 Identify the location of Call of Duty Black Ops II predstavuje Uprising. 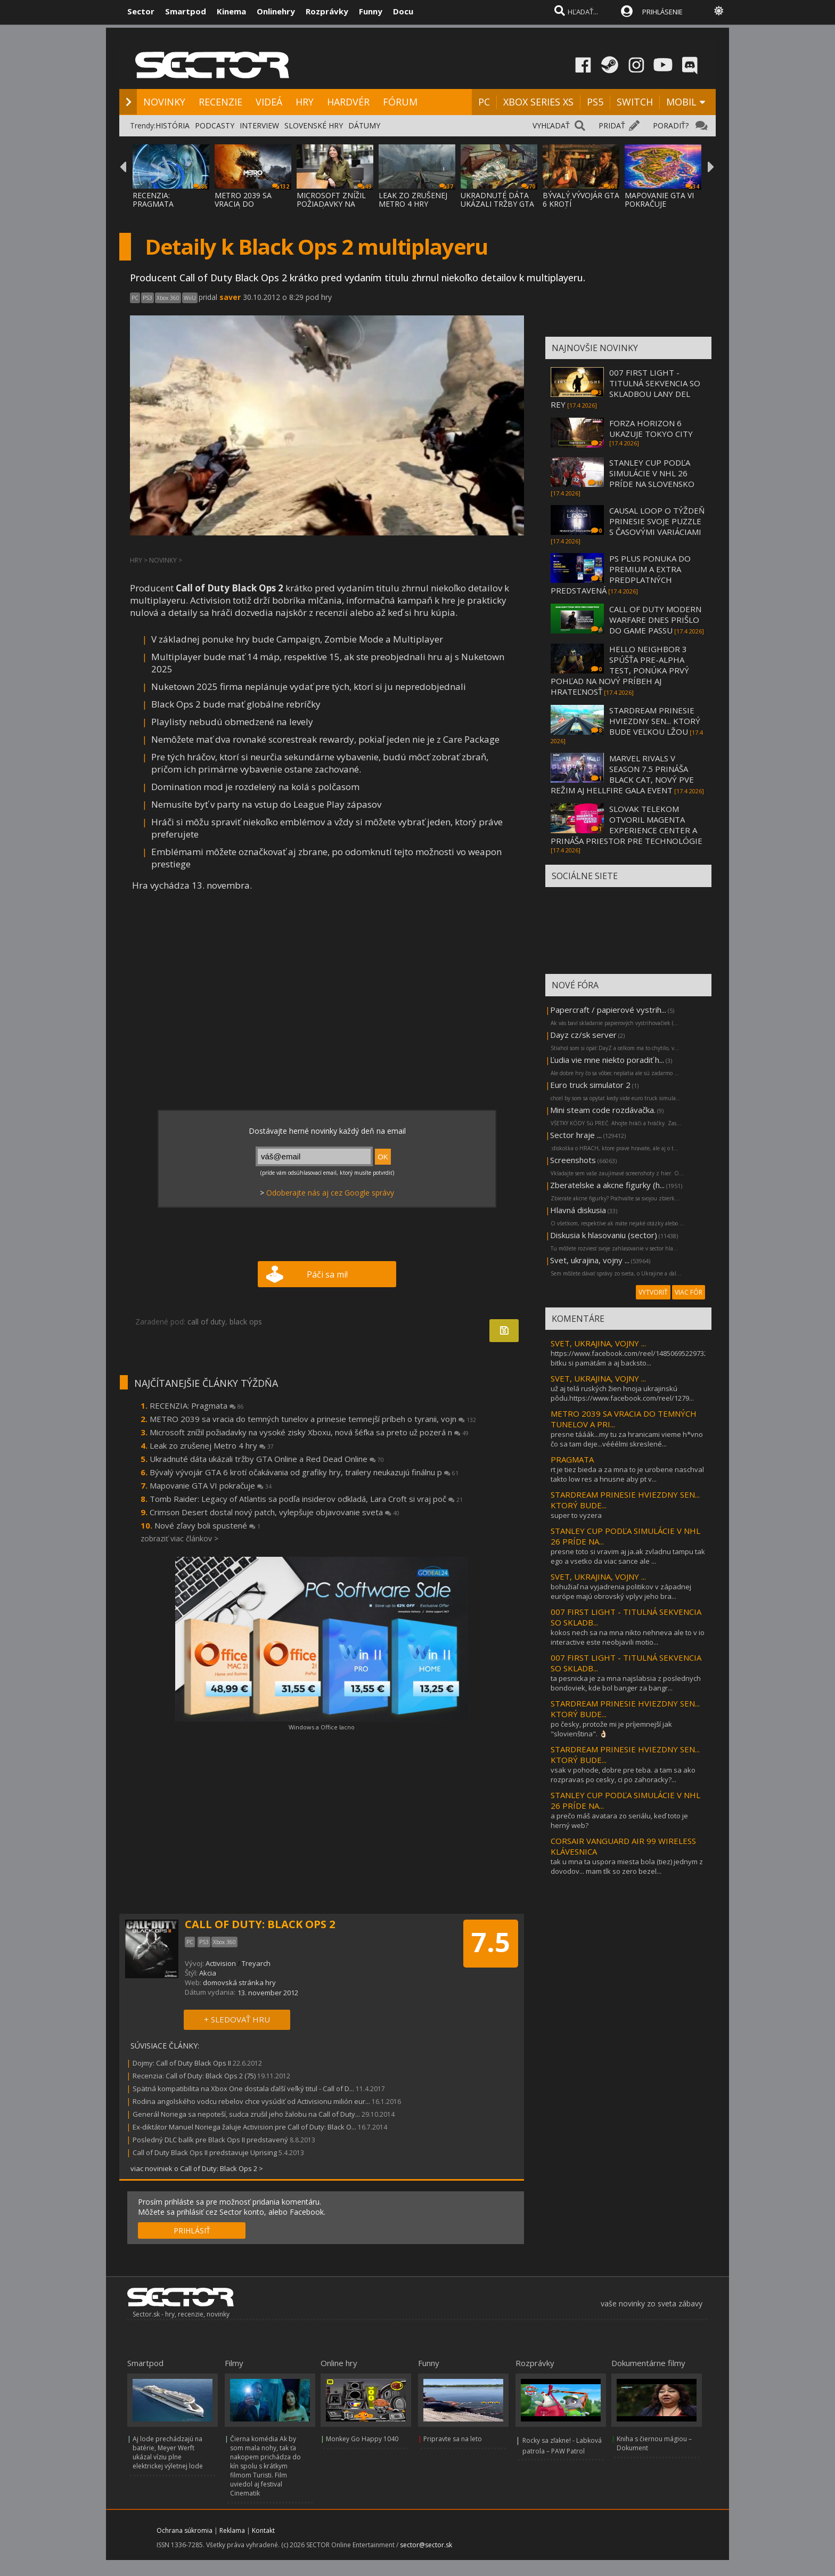
(205, 2152).